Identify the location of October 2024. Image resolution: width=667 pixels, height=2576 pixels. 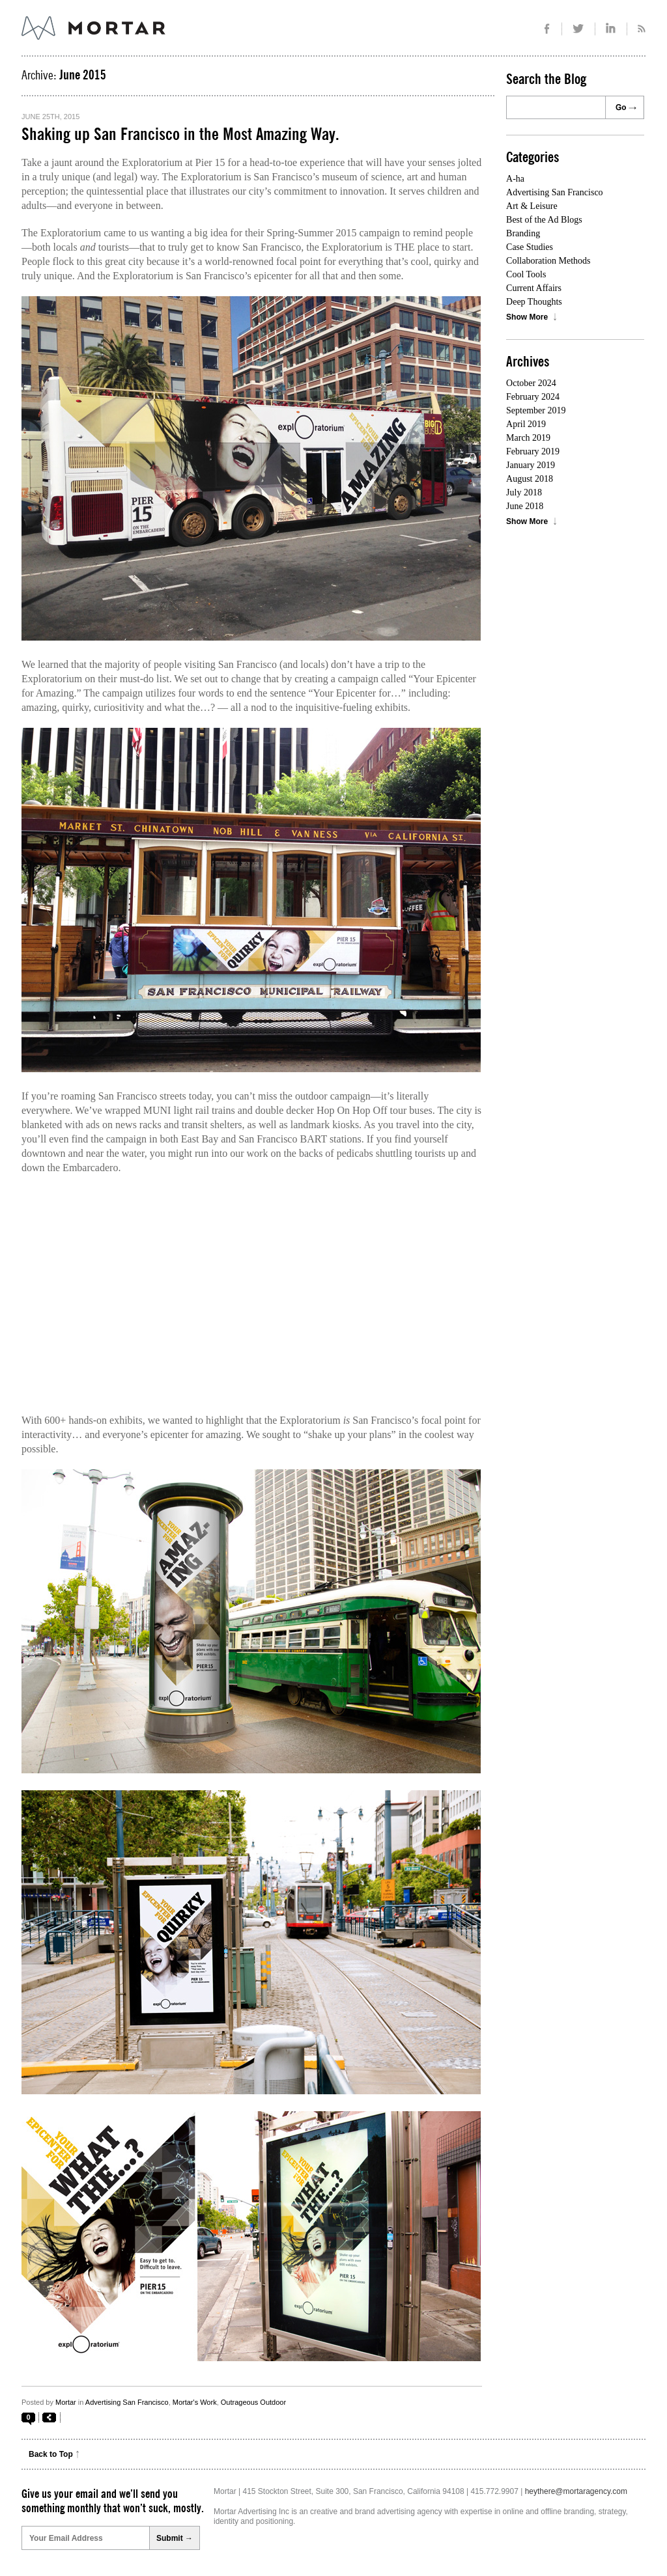
(531, 383).